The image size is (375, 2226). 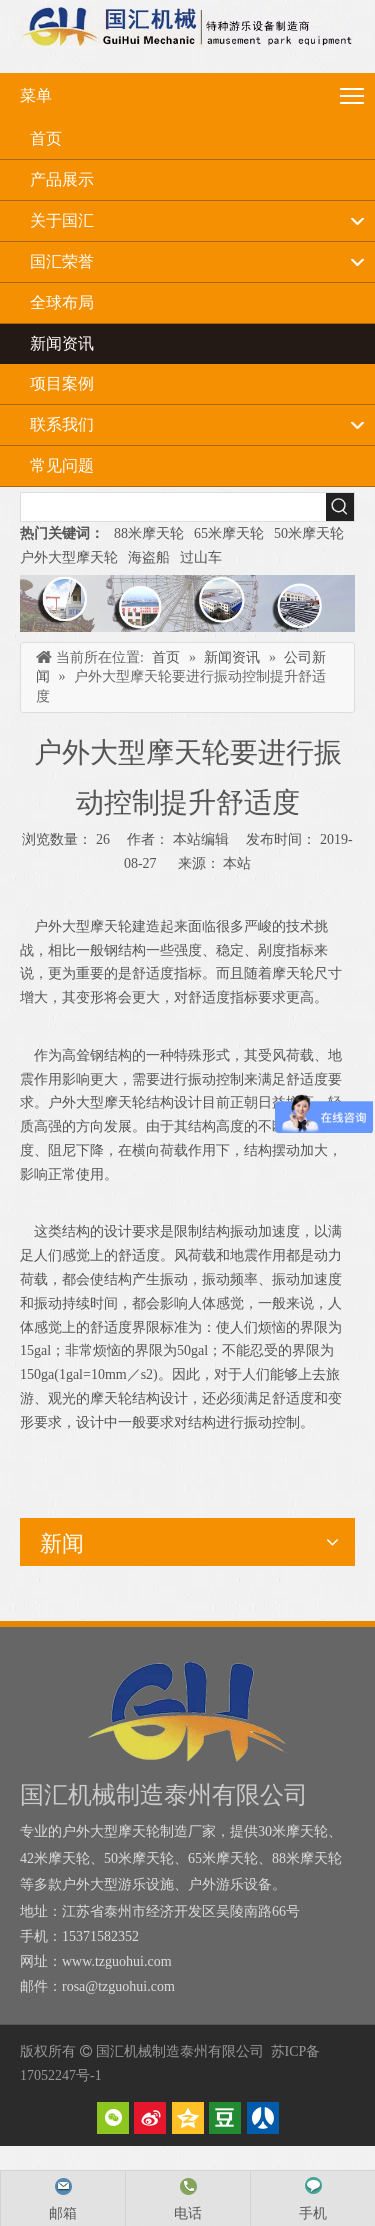 What do you see at coordinates (149, 533) in the screenshot?
I see `88米摩天轮` at bounding box center [149, 533].